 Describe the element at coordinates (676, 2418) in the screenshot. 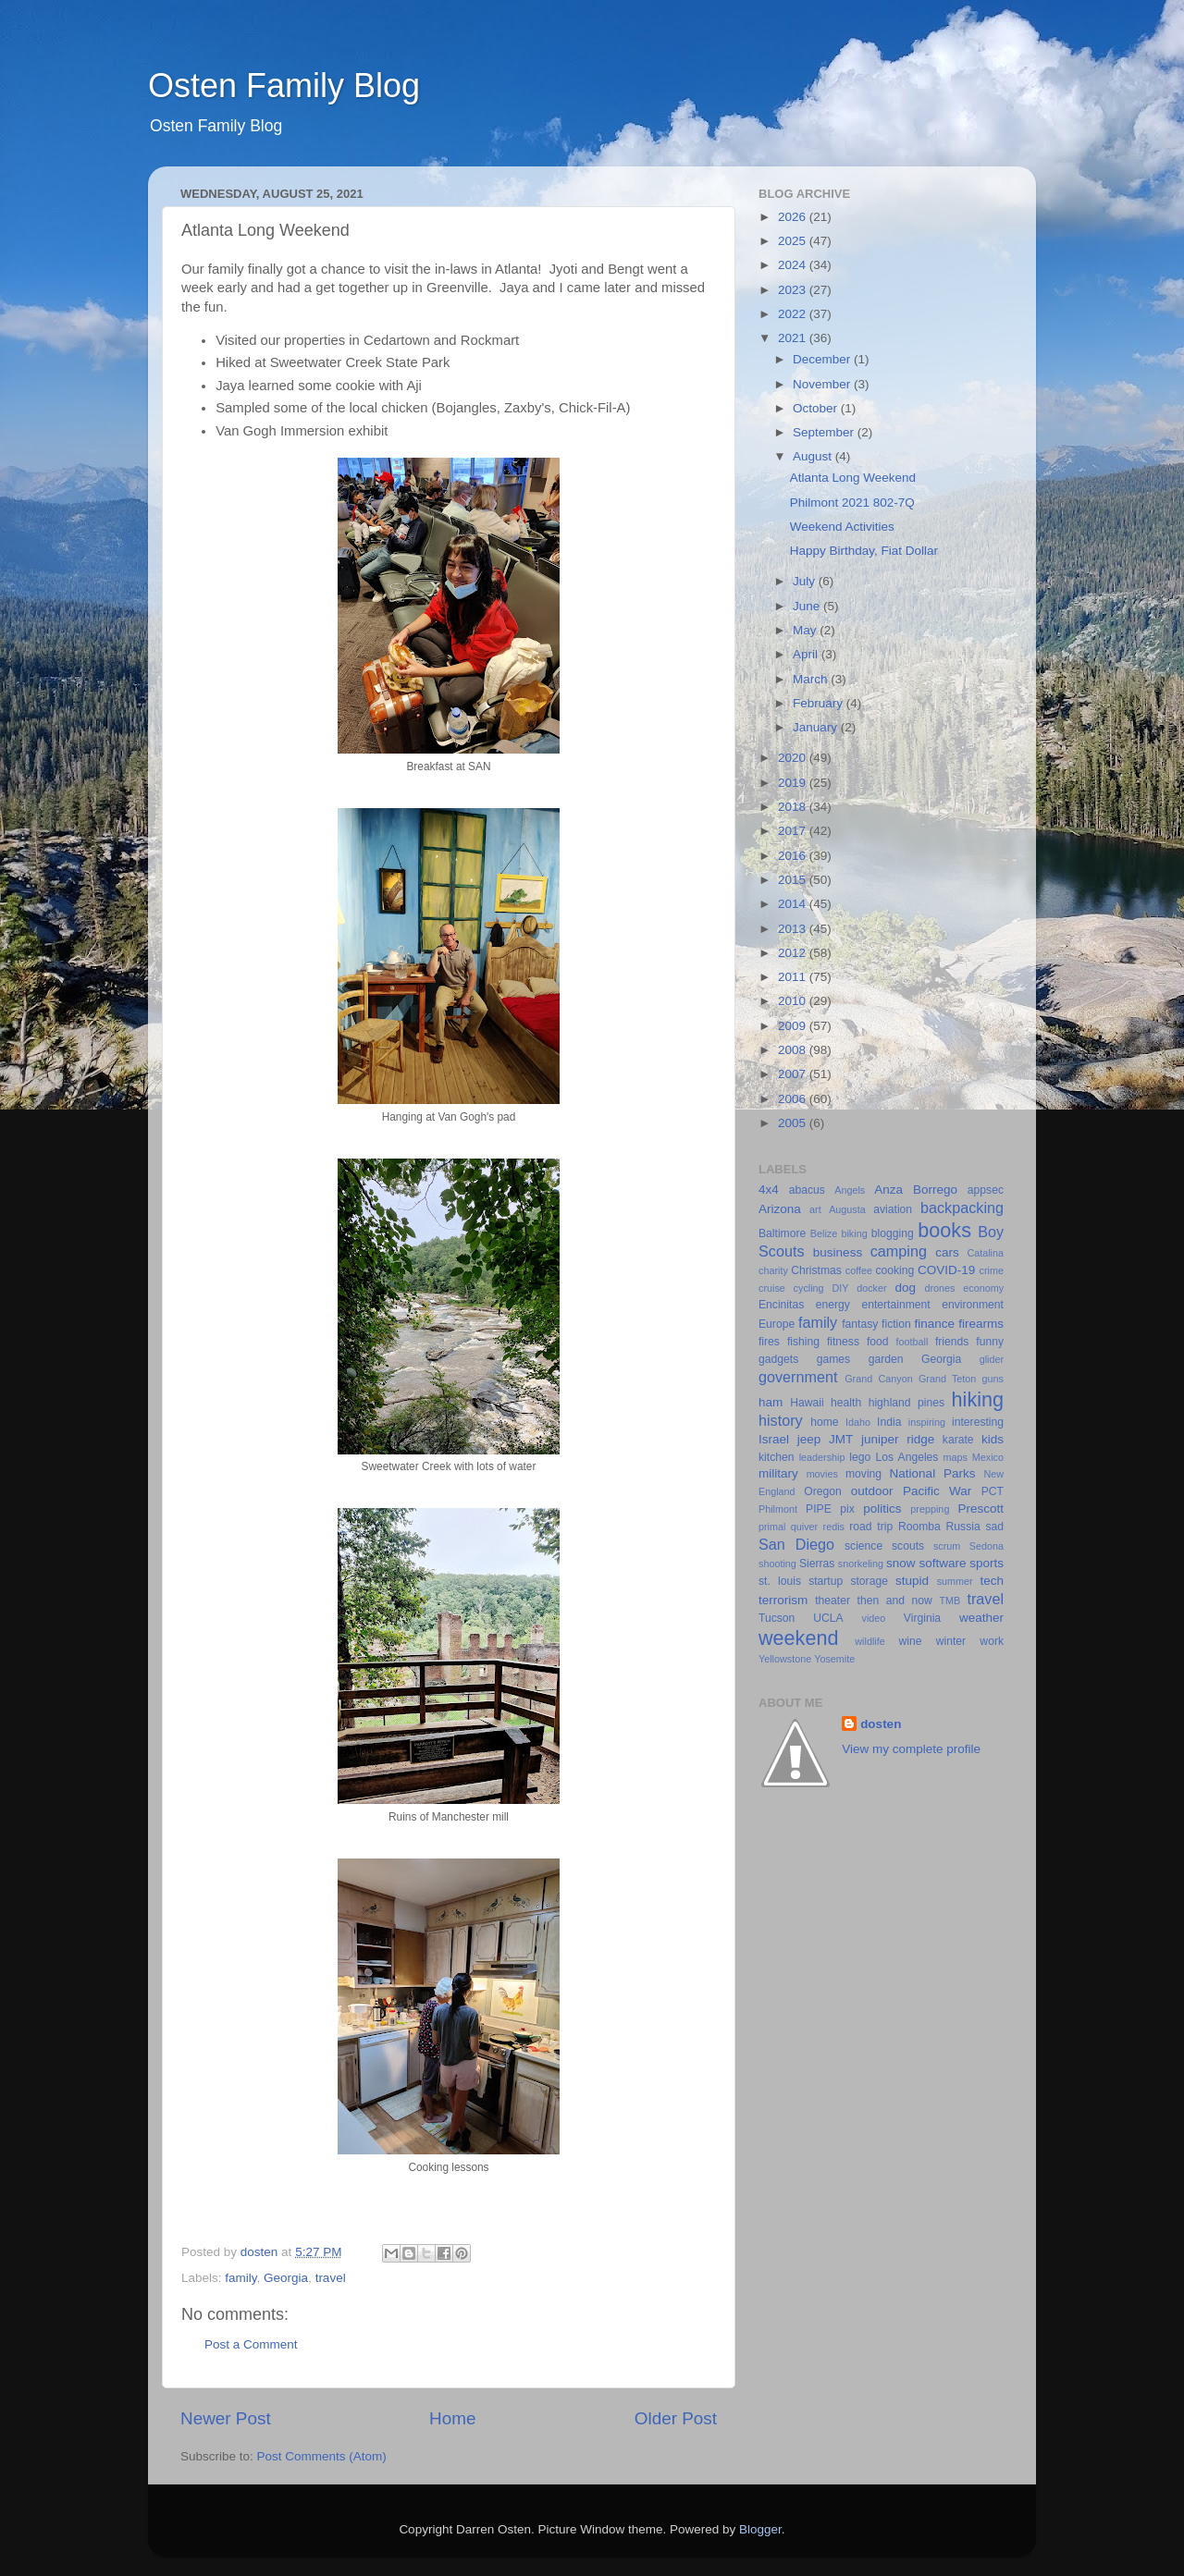

I see `Older Post` at that location.